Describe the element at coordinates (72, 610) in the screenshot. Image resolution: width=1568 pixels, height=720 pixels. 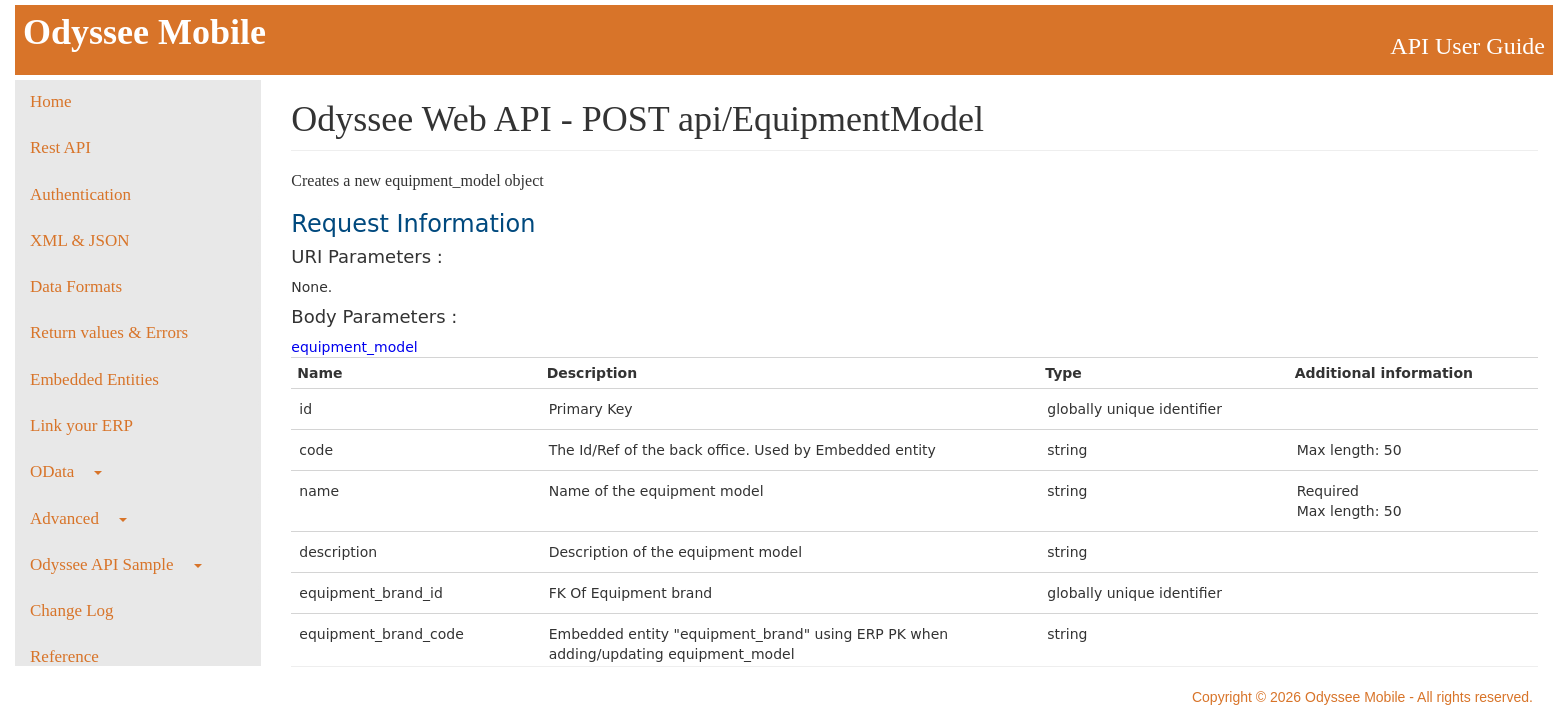
I see `Change Log` at that location.